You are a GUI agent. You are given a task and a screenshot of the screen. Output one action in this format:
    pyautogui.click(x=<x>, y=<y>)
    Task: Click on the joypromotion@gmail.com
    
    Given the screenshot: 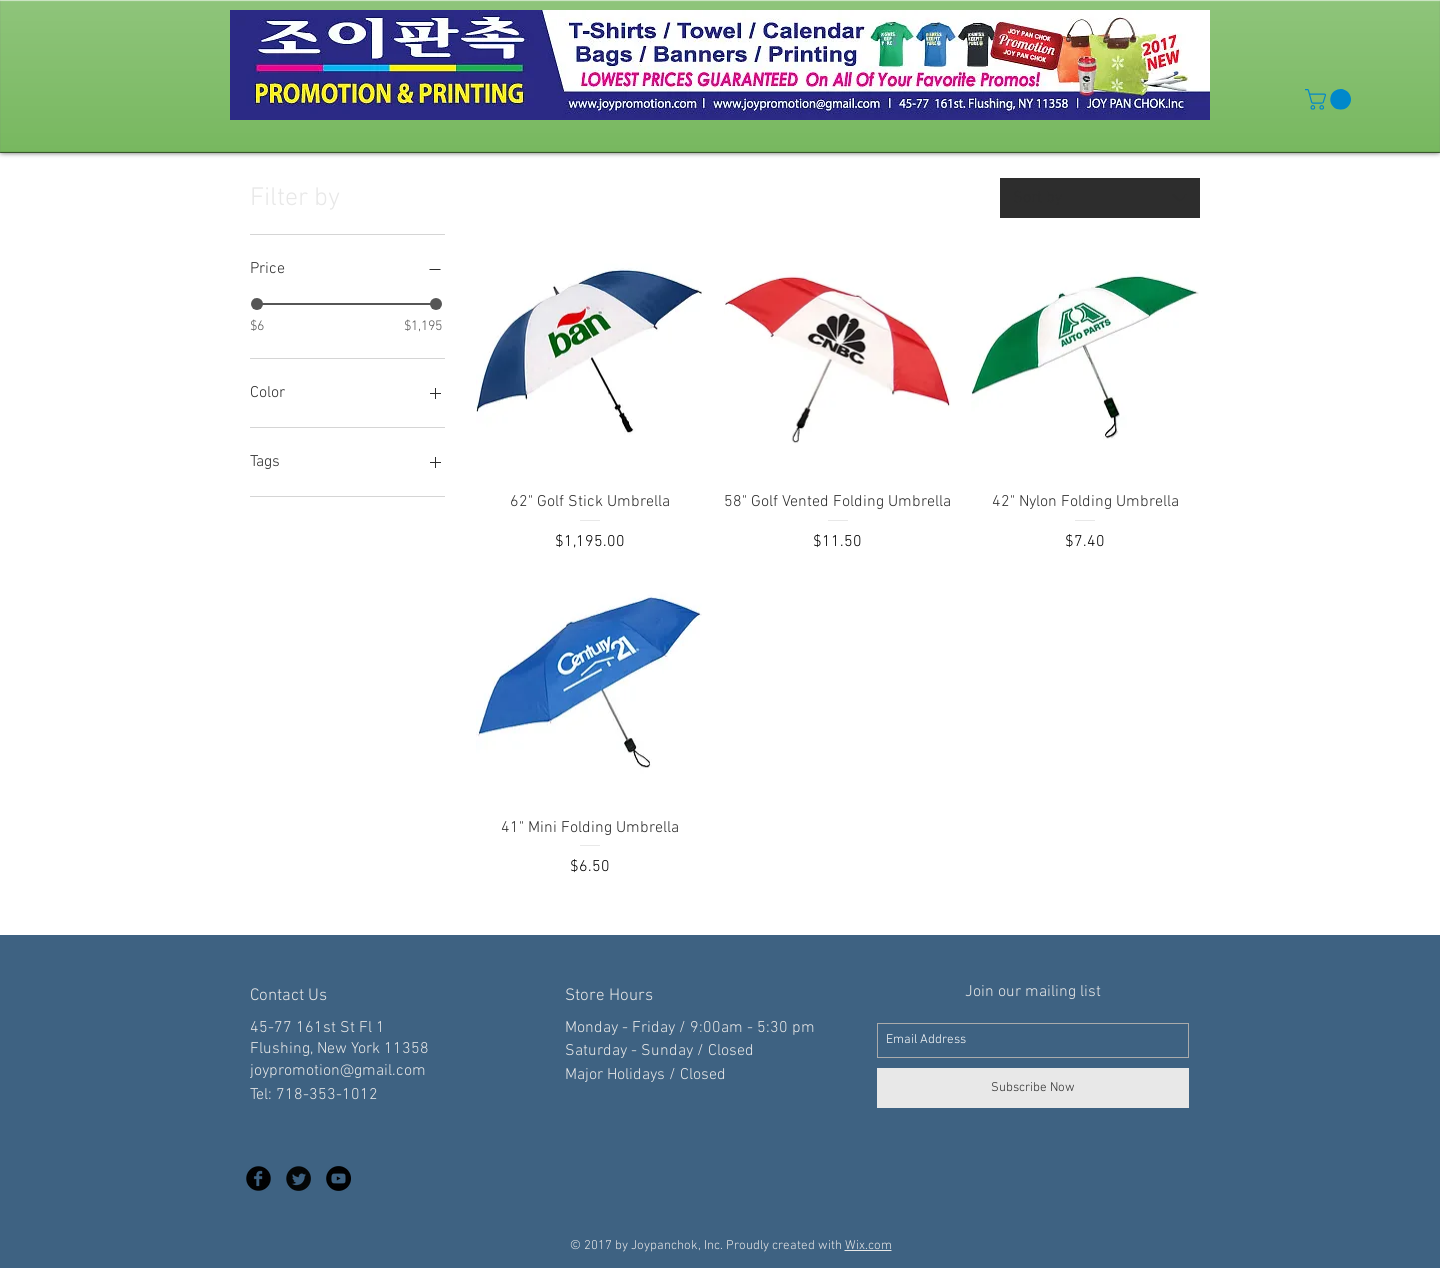 What is the action you would take?
    pyautogui.click(x=338, y=1071)
    